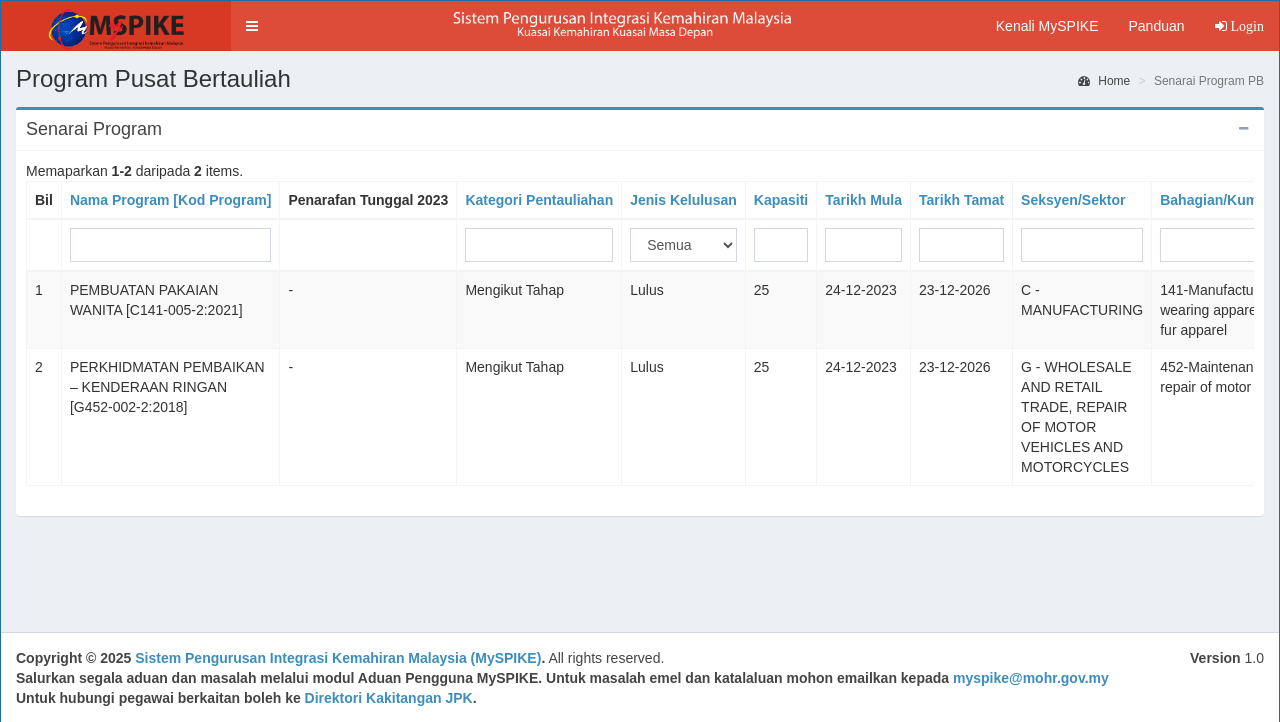  Describe the element at coordinates (1031, 678) in the screenshot. I see `myspike@mohr.gov.my` at that location.